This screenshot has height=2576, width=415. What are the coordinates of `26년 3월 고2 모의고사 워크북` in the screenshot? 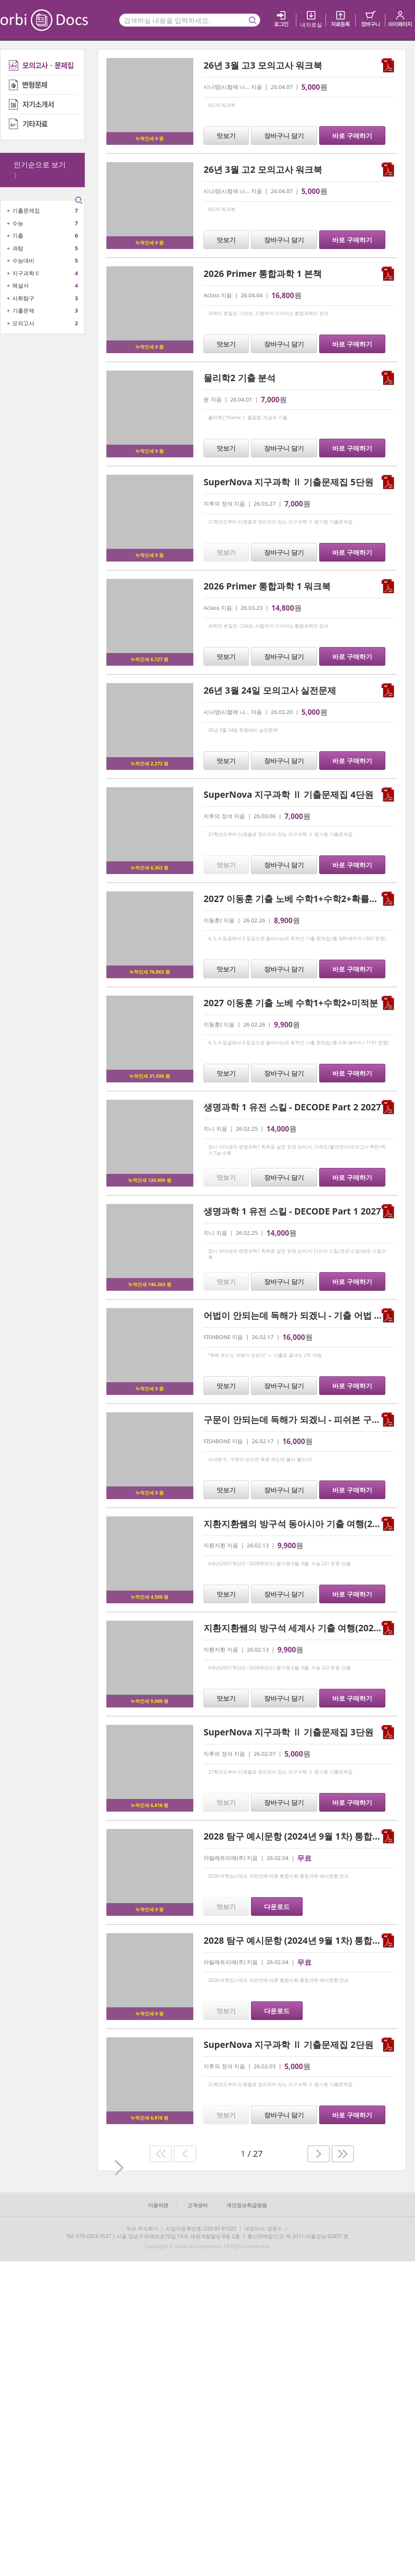 It's located at (262, 169).